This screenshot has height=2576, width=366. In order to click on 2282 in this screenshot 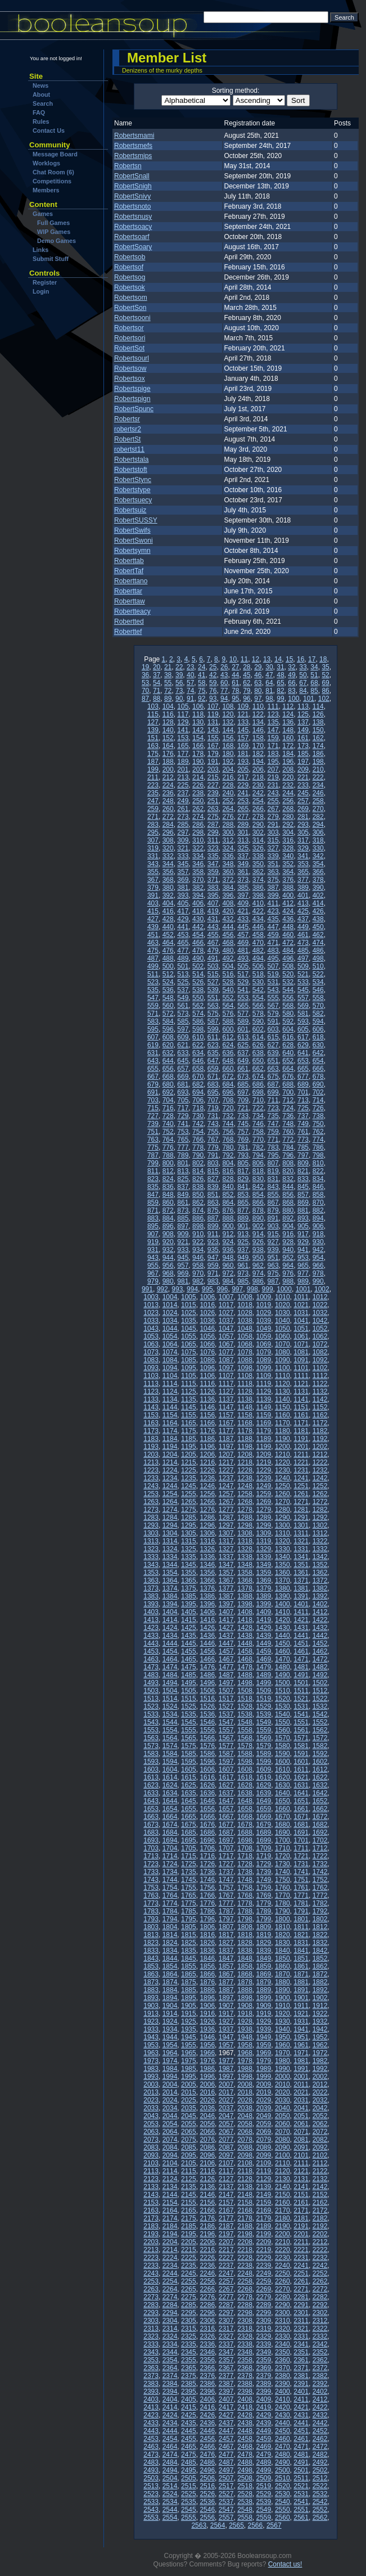, I will do `click(320, 2297)`.